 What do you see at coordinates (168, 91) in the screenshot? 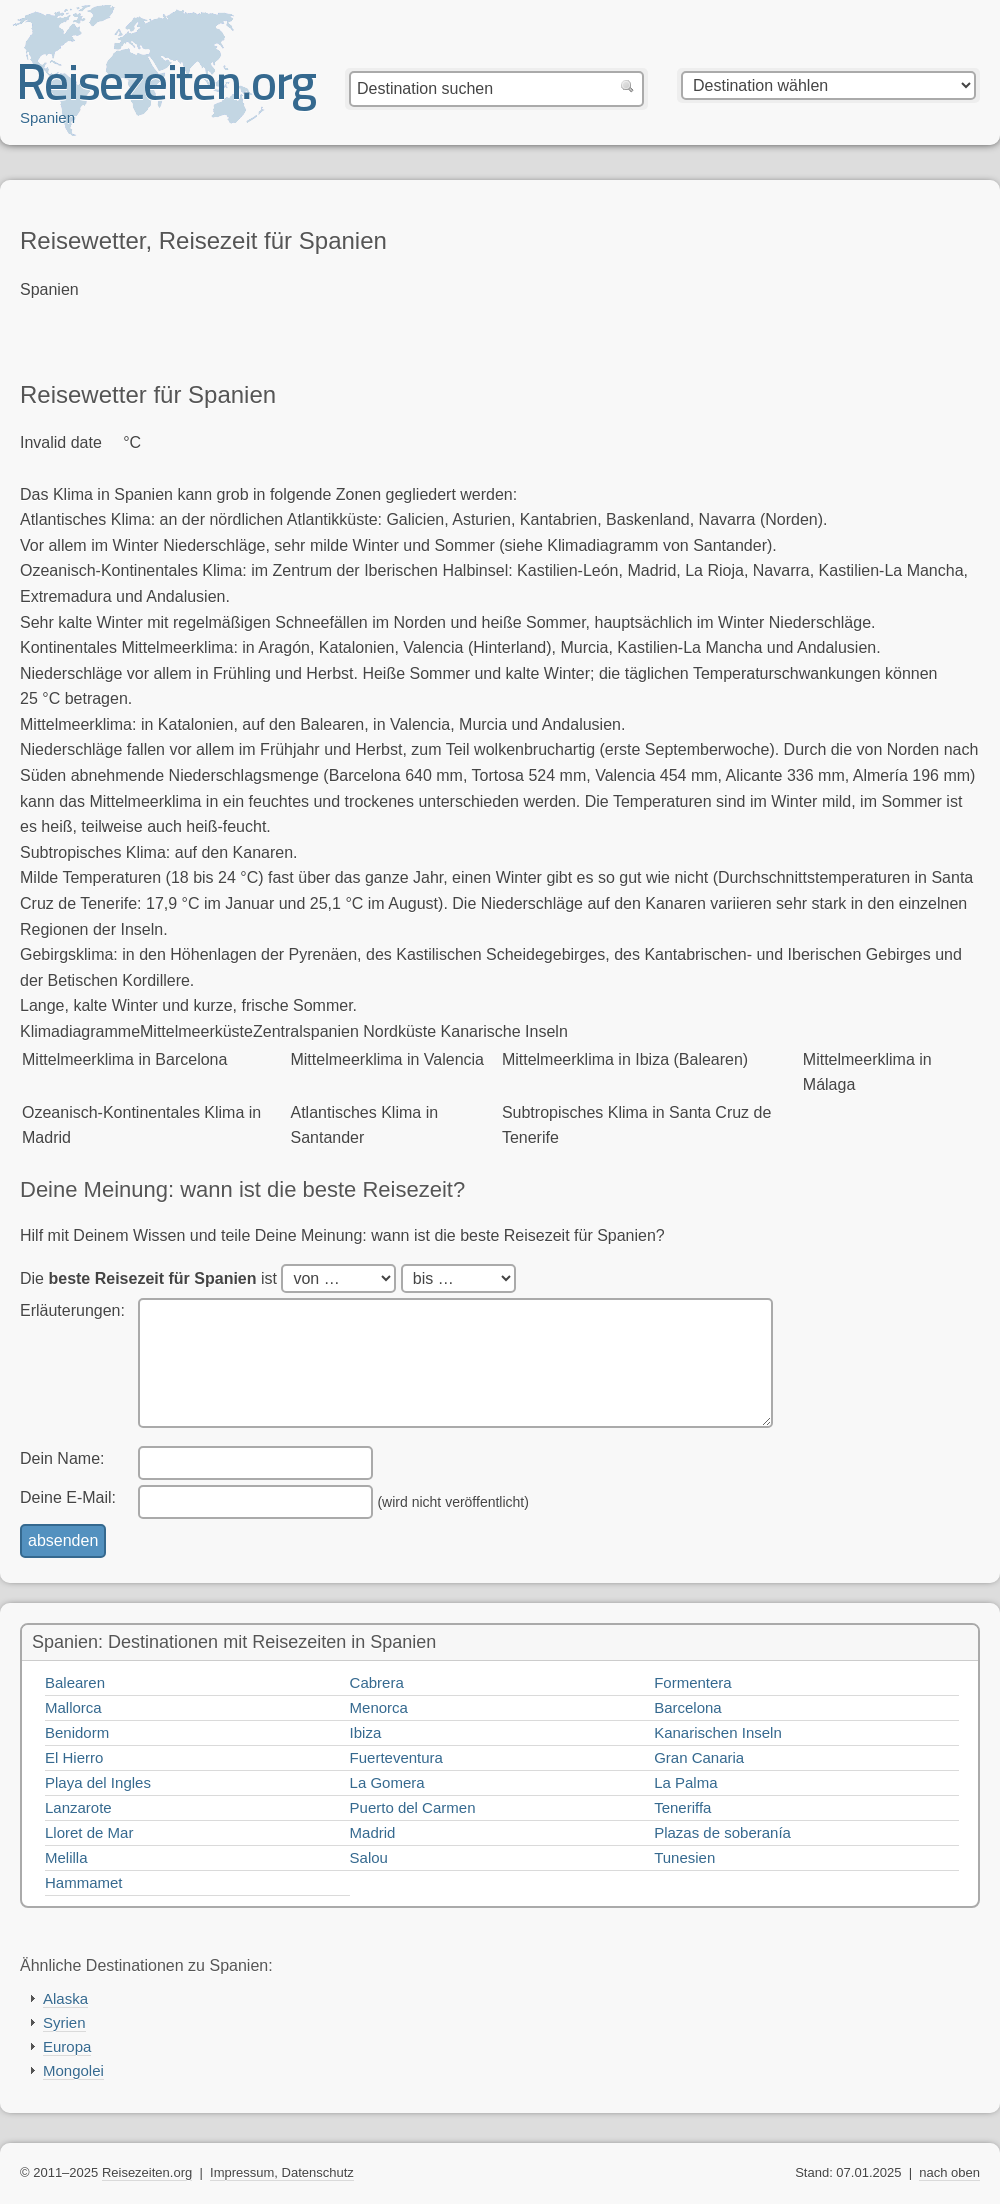
I see `Reisezeiten.org — beste, optimale Reisezeit mit Reisewetter` at bounding box center [168, 91].